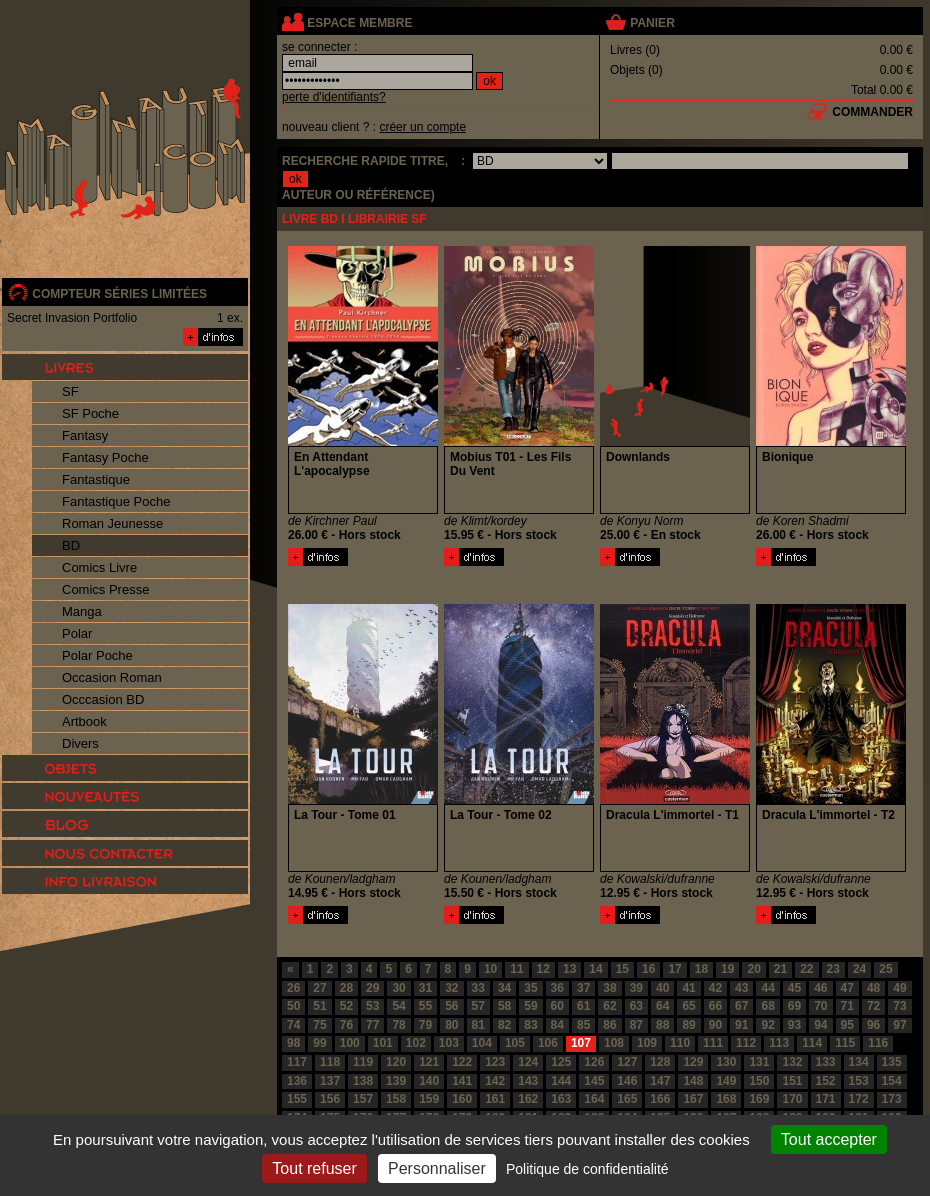 This screenshot has width=930, height=1196. I want to click on 72, so click(873, 1006).